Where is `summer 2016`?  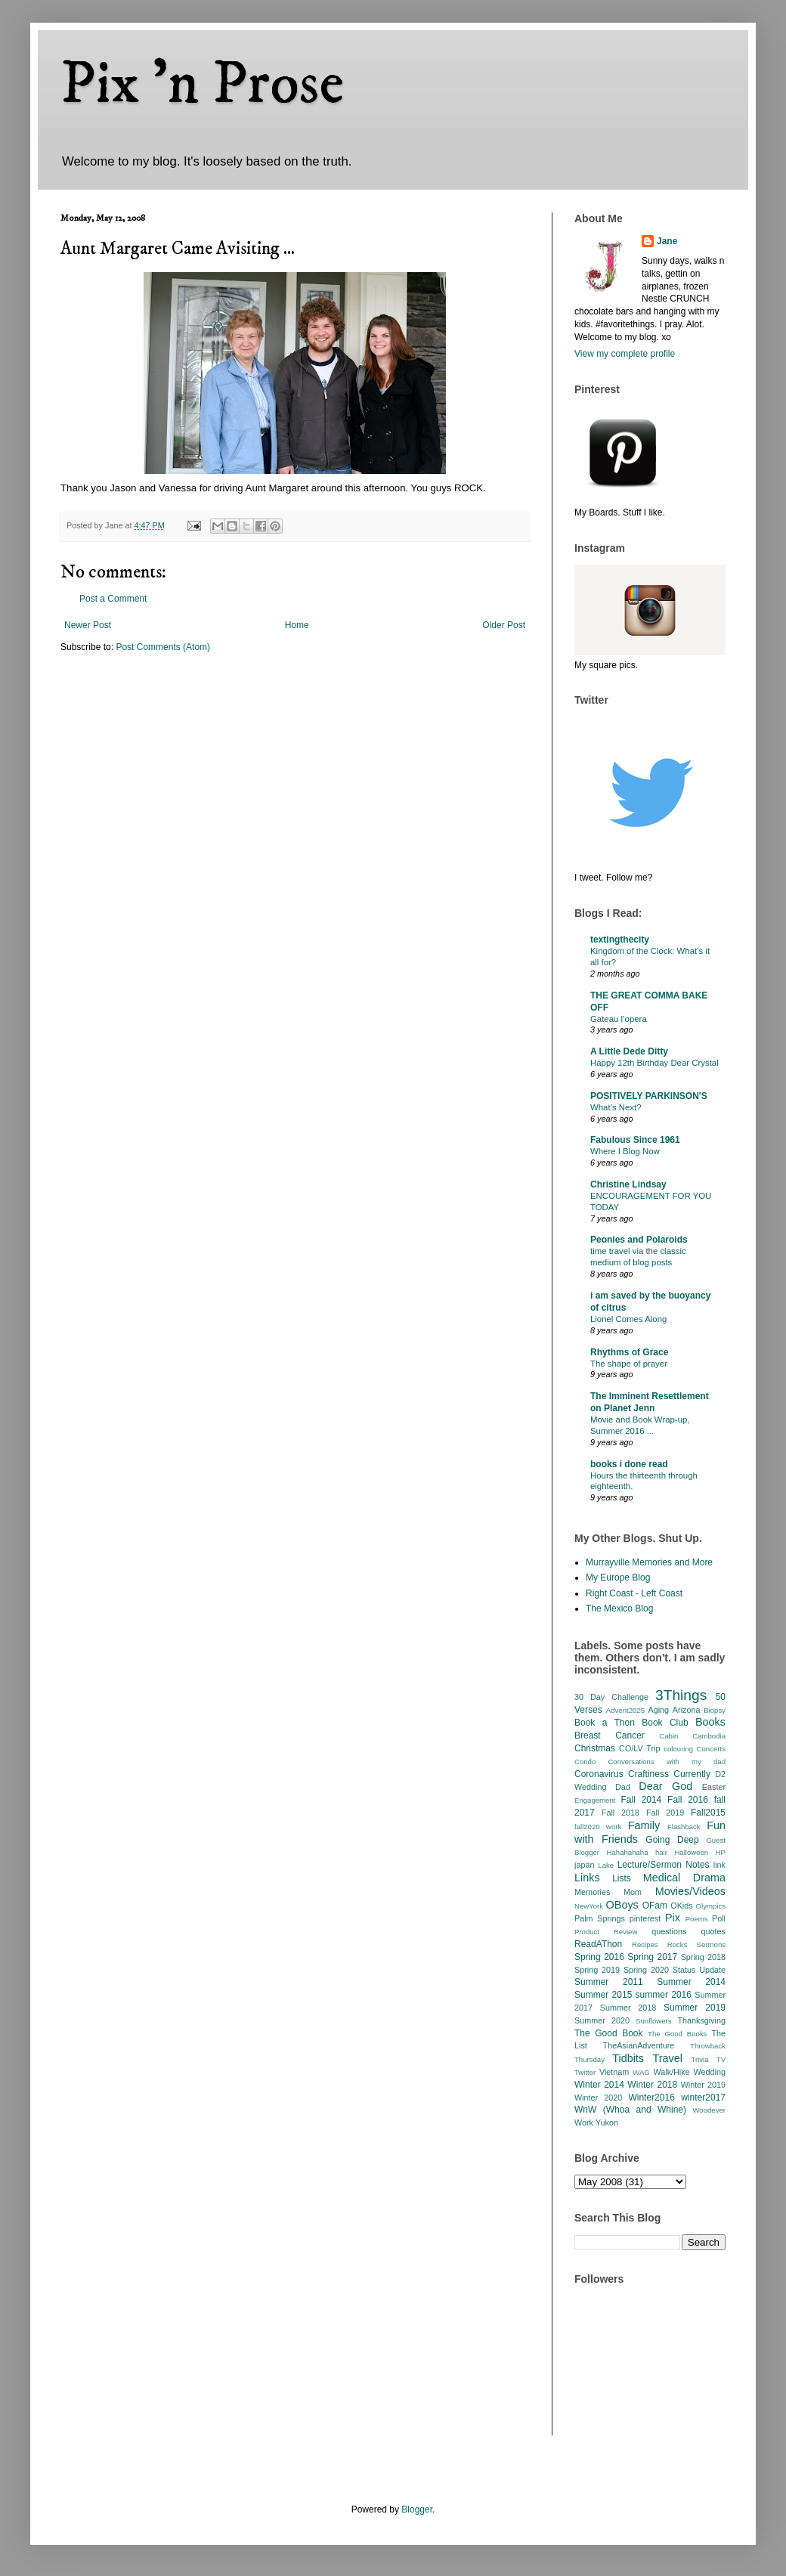 summer 2016 is located at coordinates (664, 1994).